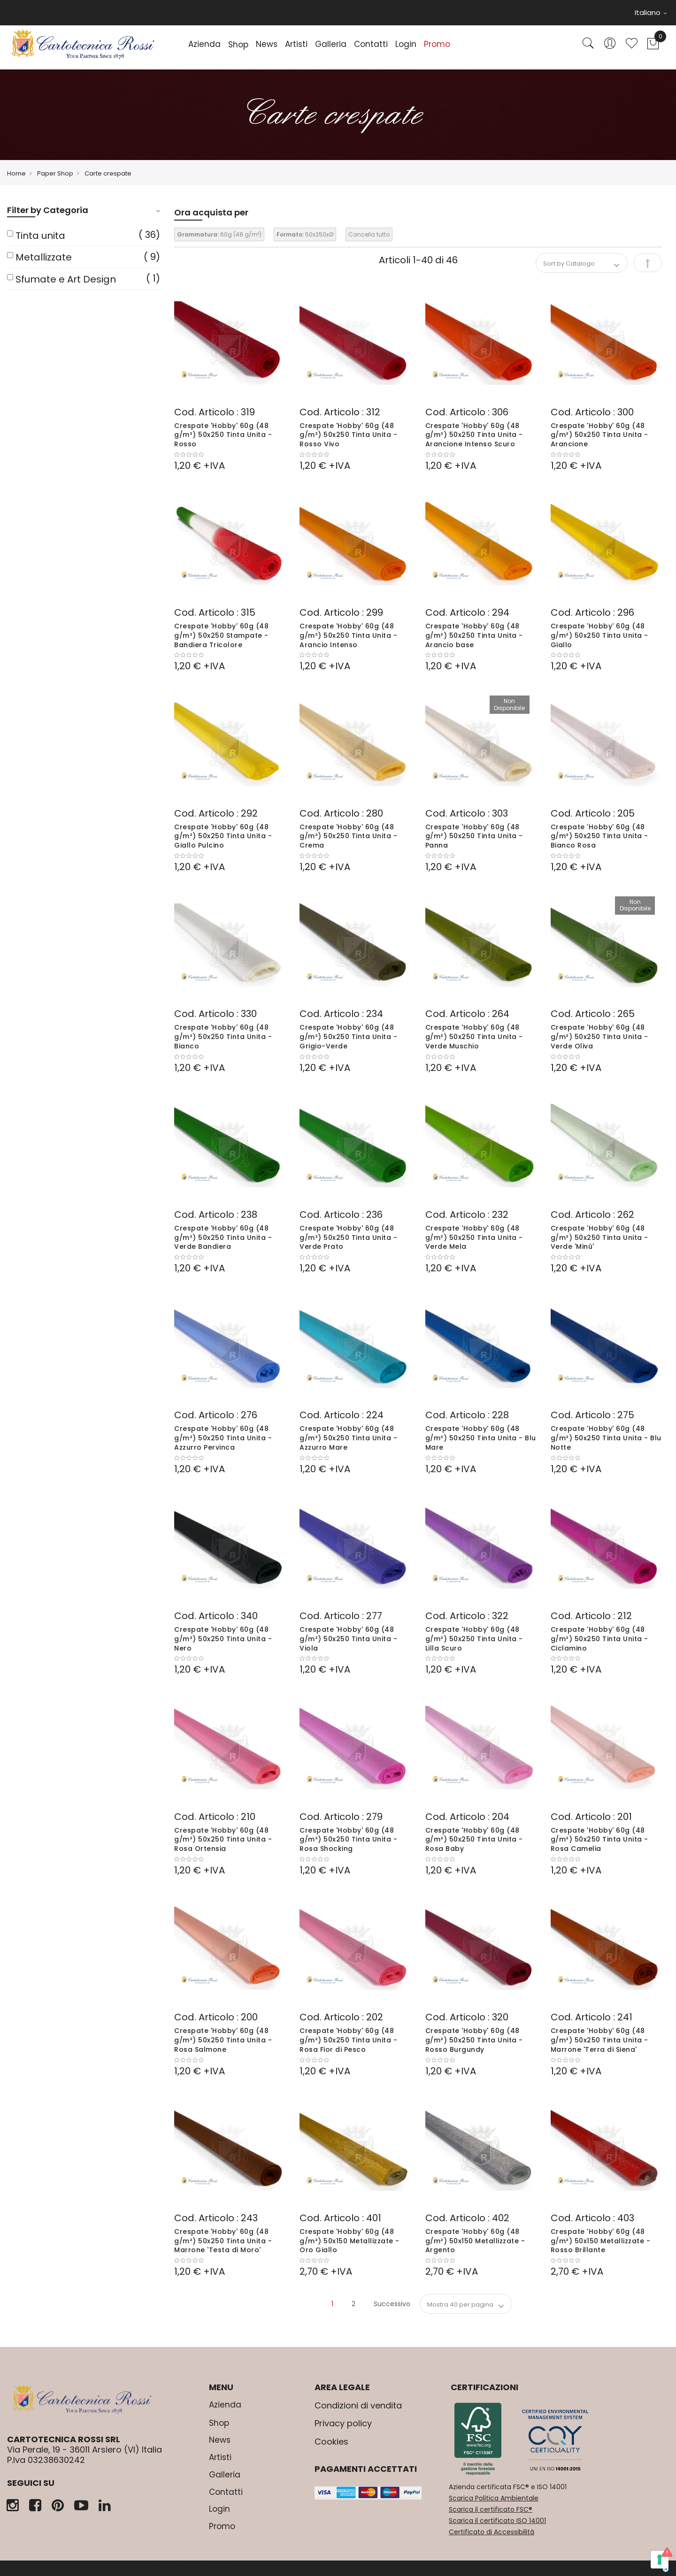 The height and width of the screenshot is (2576, 676). Describe the element at coordinates (348, 2040) in the screenshot. I see `Crespate 'Hobby' 60g (48 g/m²) 50x250 Tinta Unita - Rosa Fior di Pesco` at that location.